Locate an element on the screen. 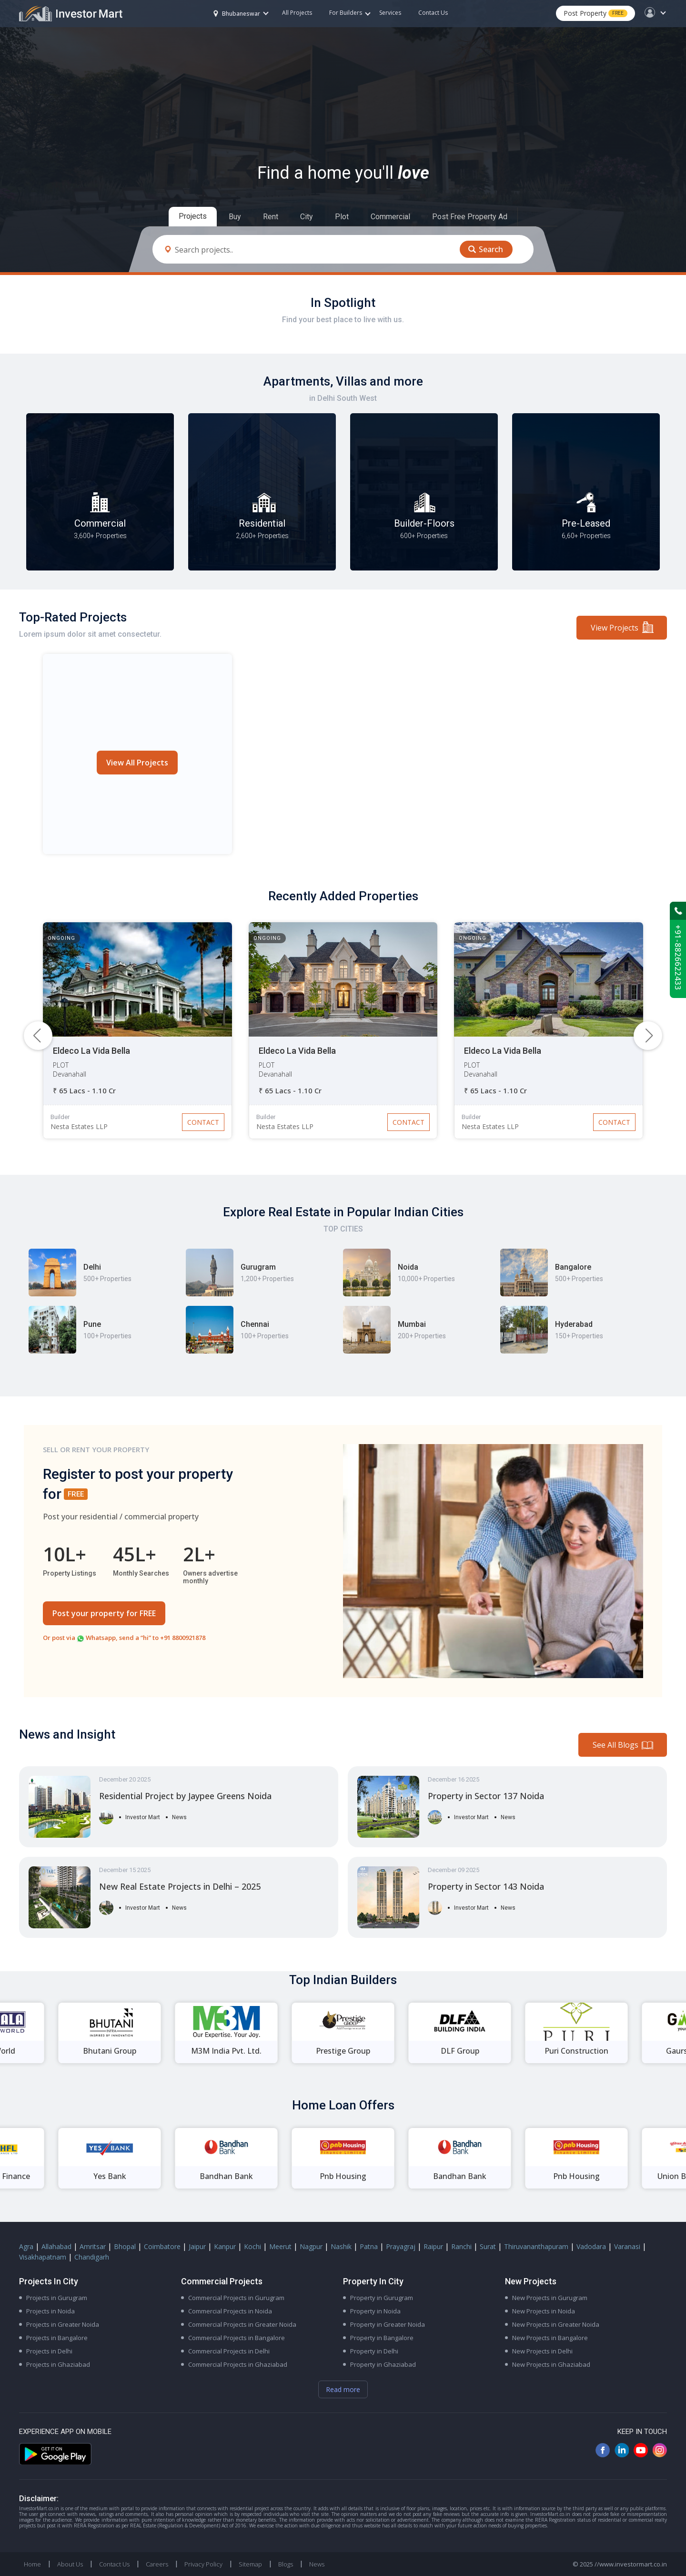 The width and height of the screenshot is (686, 2576). Property in Sector 143 Noida is located at coordinates (486, 1886).